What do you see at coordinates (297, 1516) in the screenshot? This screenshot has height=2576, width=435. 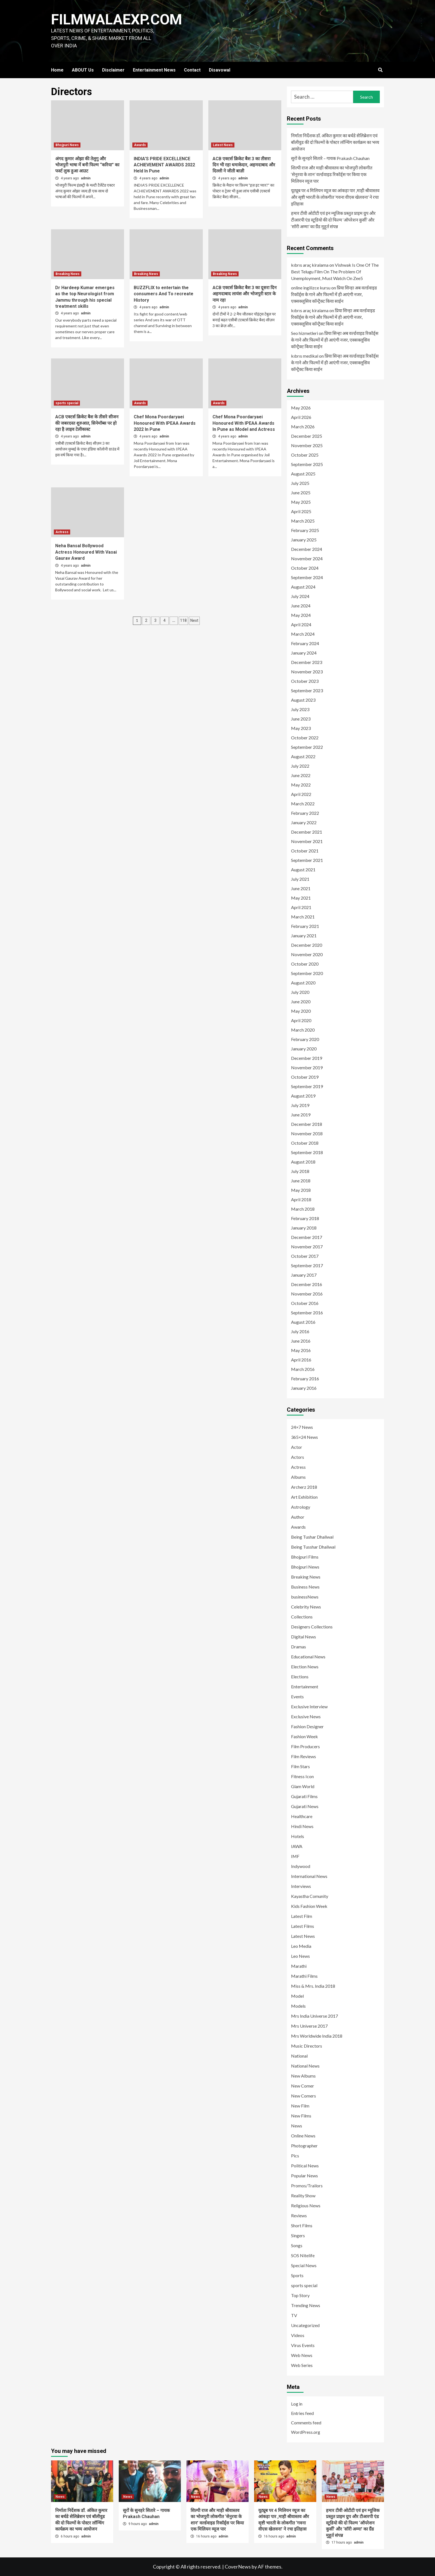 I see `Author` at bounding box center [297, 1516].